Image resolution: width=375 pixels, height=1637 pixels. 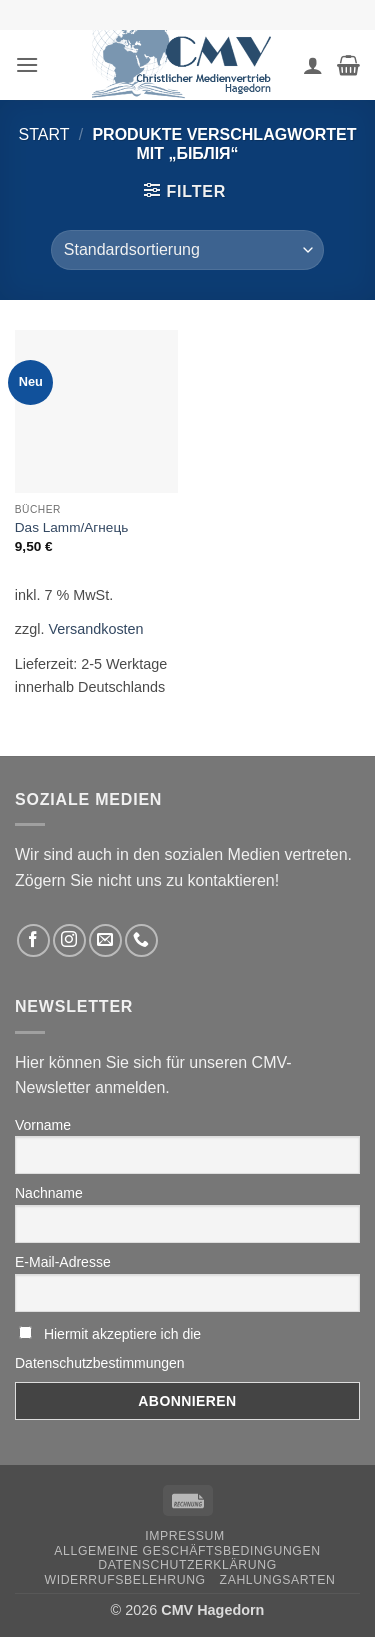 What do you see at coordinates (185, 1536) in the screenshot?
I see `Impressum` at bounding box center [185, 1536].